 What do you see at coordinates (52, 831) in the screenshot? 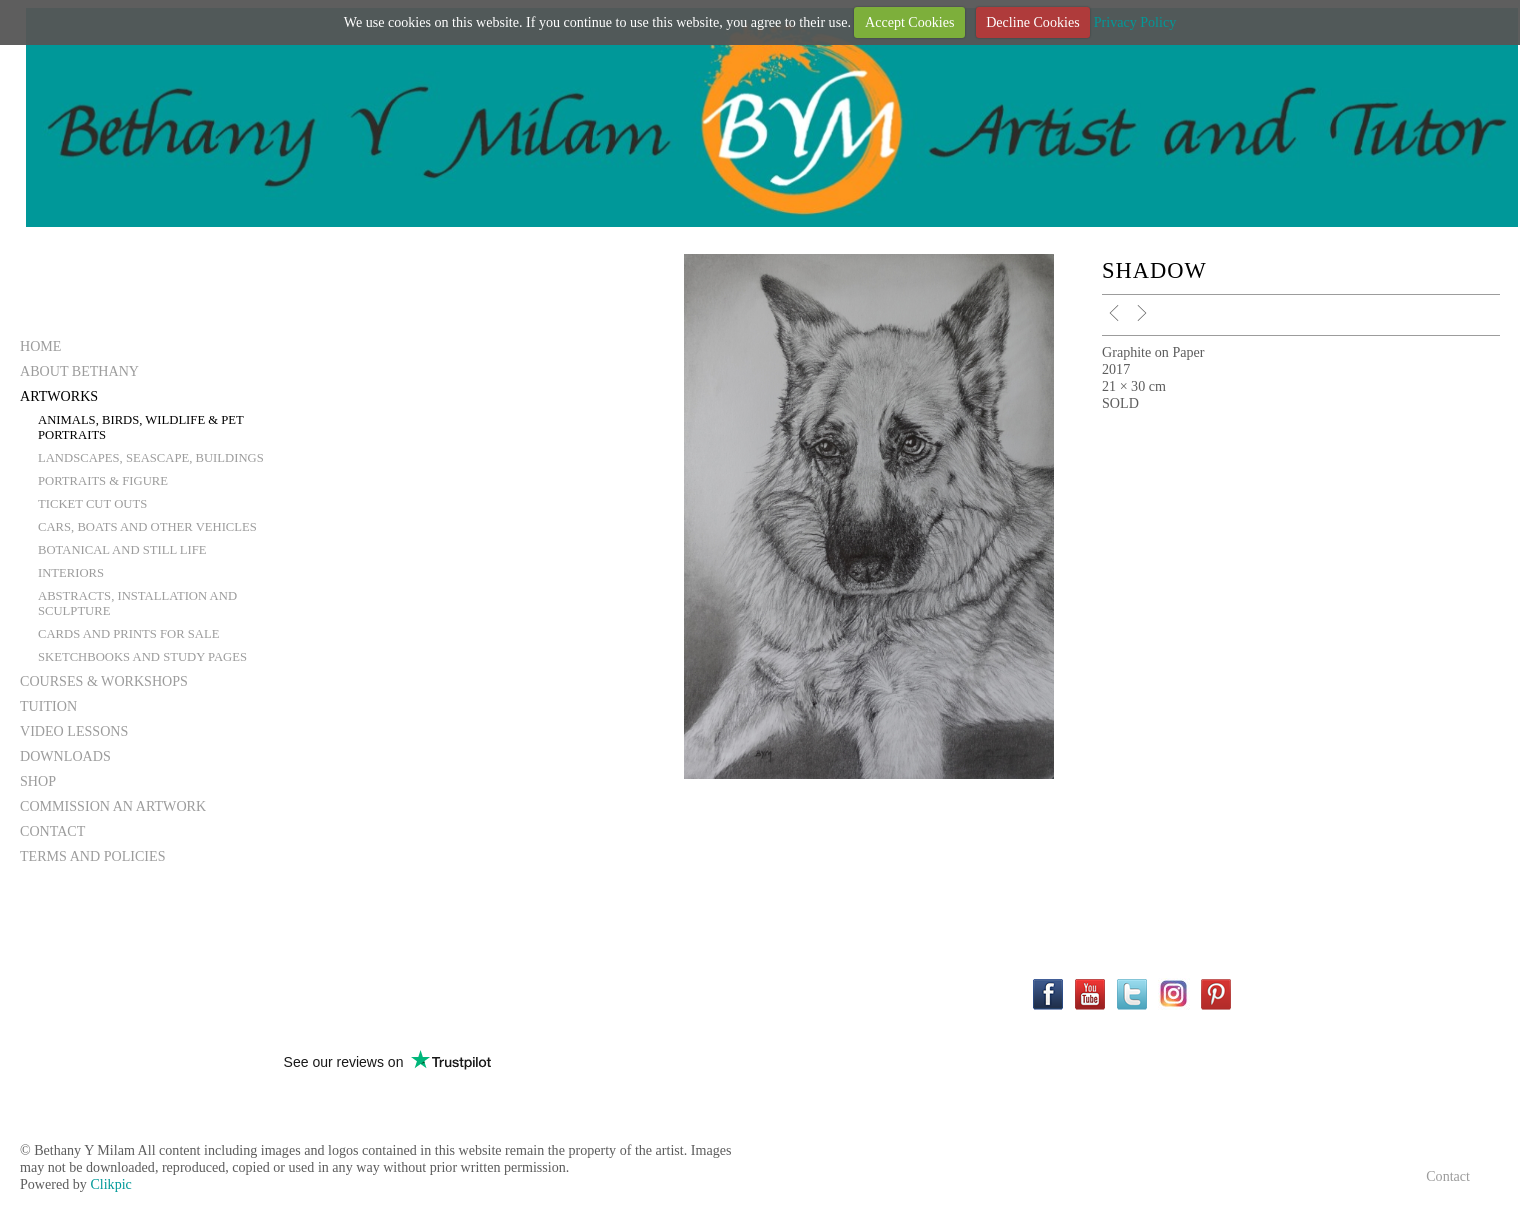
I see `Contact` at bounding box center [52, 831].